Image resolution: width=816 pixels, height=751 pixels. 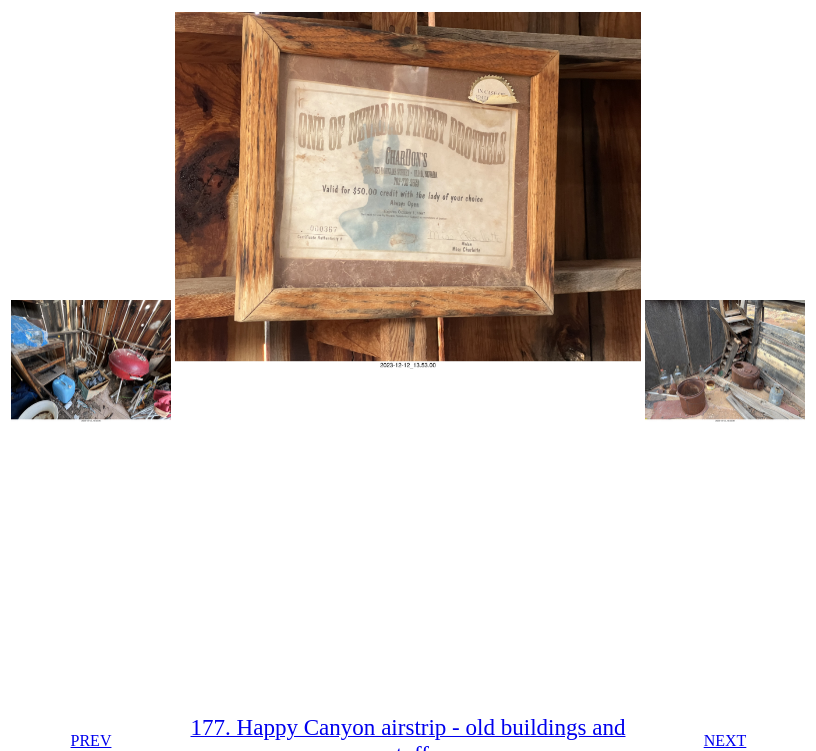 What do you see at coordinates (725, 740) in the screenshot?
I see `NEXT` at bounding box center [725, 740].